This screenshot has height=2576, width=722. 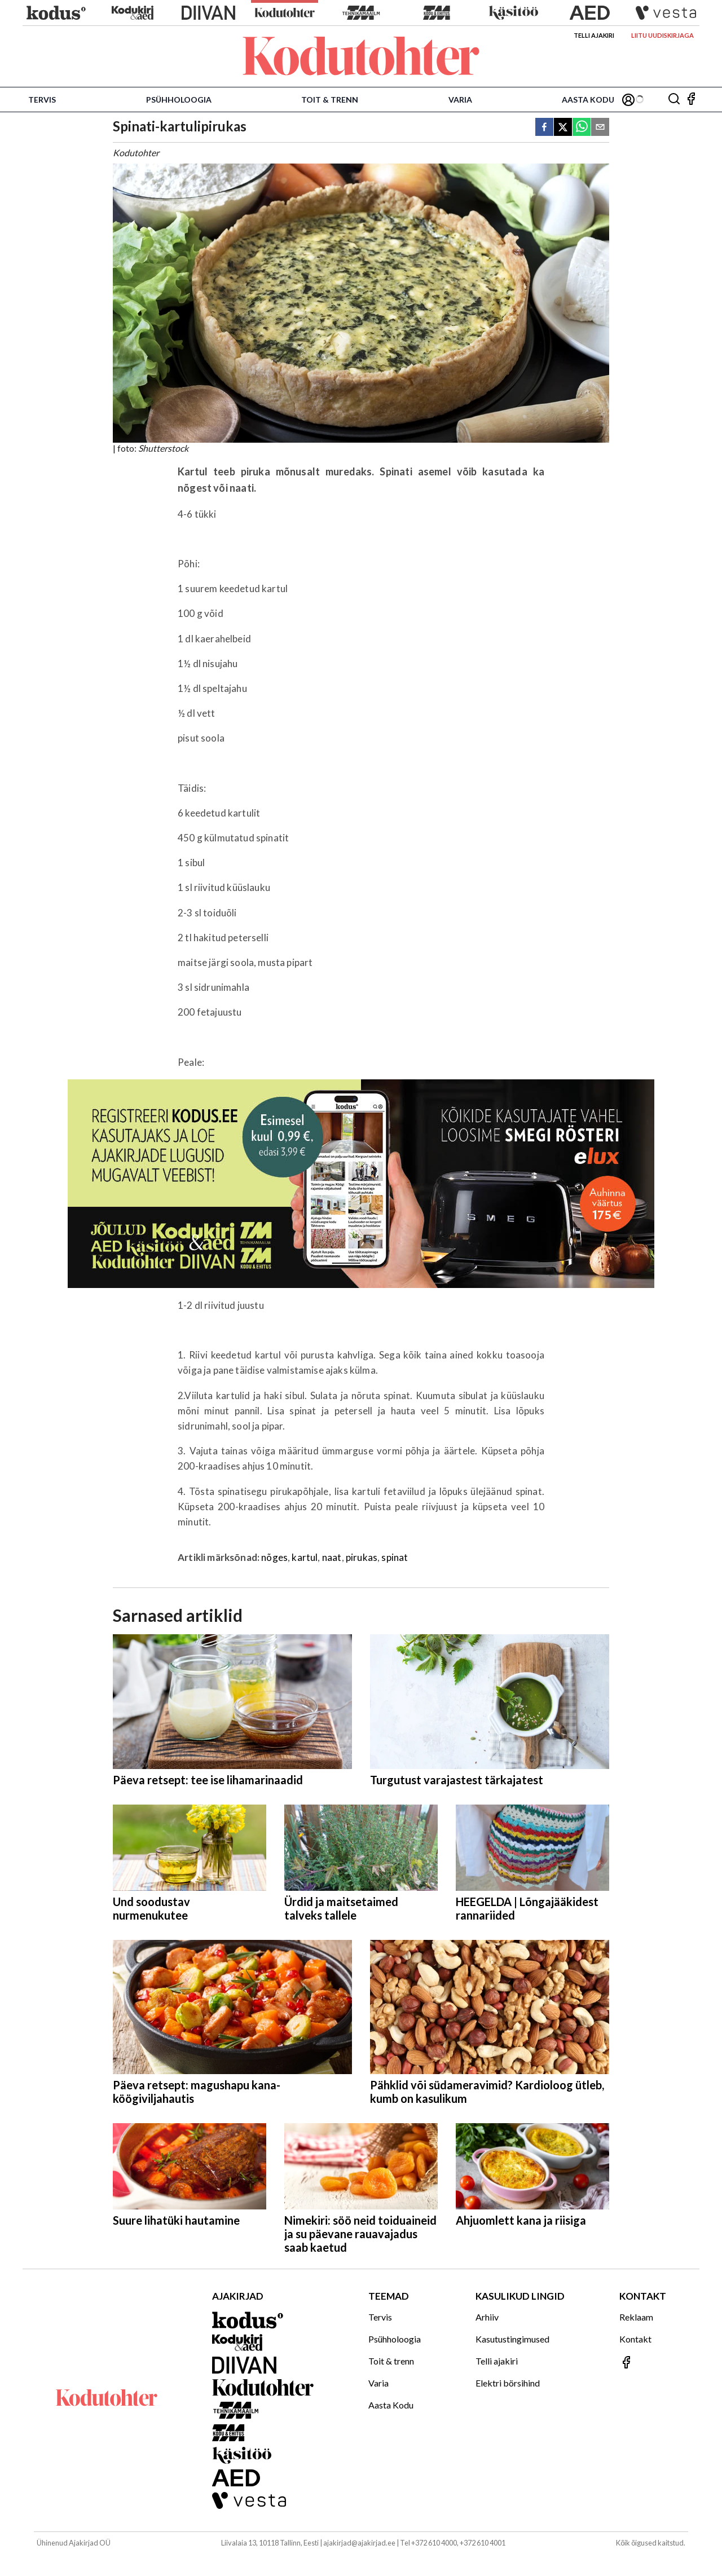 I want to click on Toit & trenn, so click(x=329, y=99).